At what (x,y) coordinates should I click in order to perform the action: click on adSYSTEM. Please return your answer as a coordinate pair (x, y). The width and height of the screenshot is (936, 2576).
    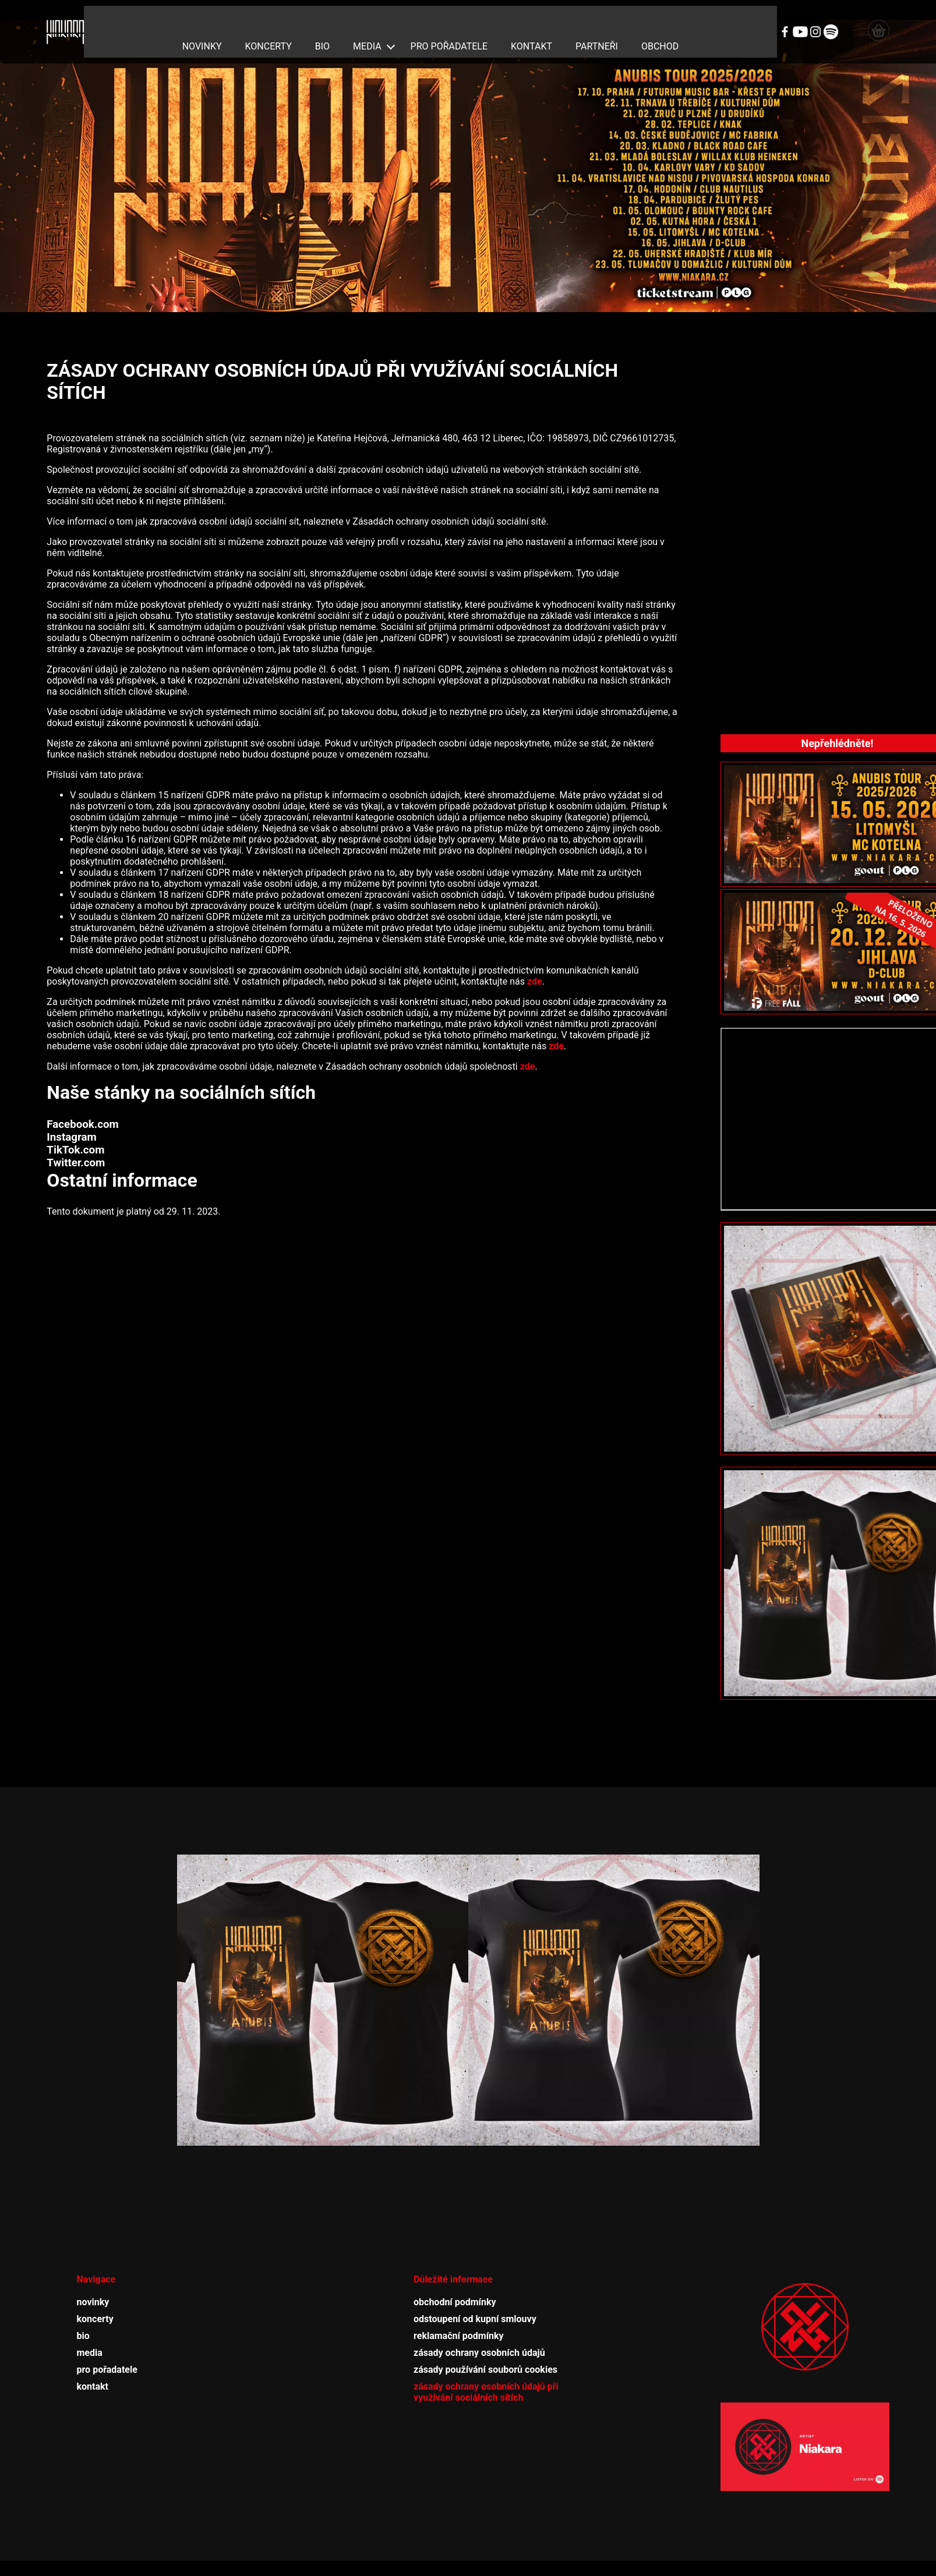
    Looking at the image, I should click on (531, 2563).